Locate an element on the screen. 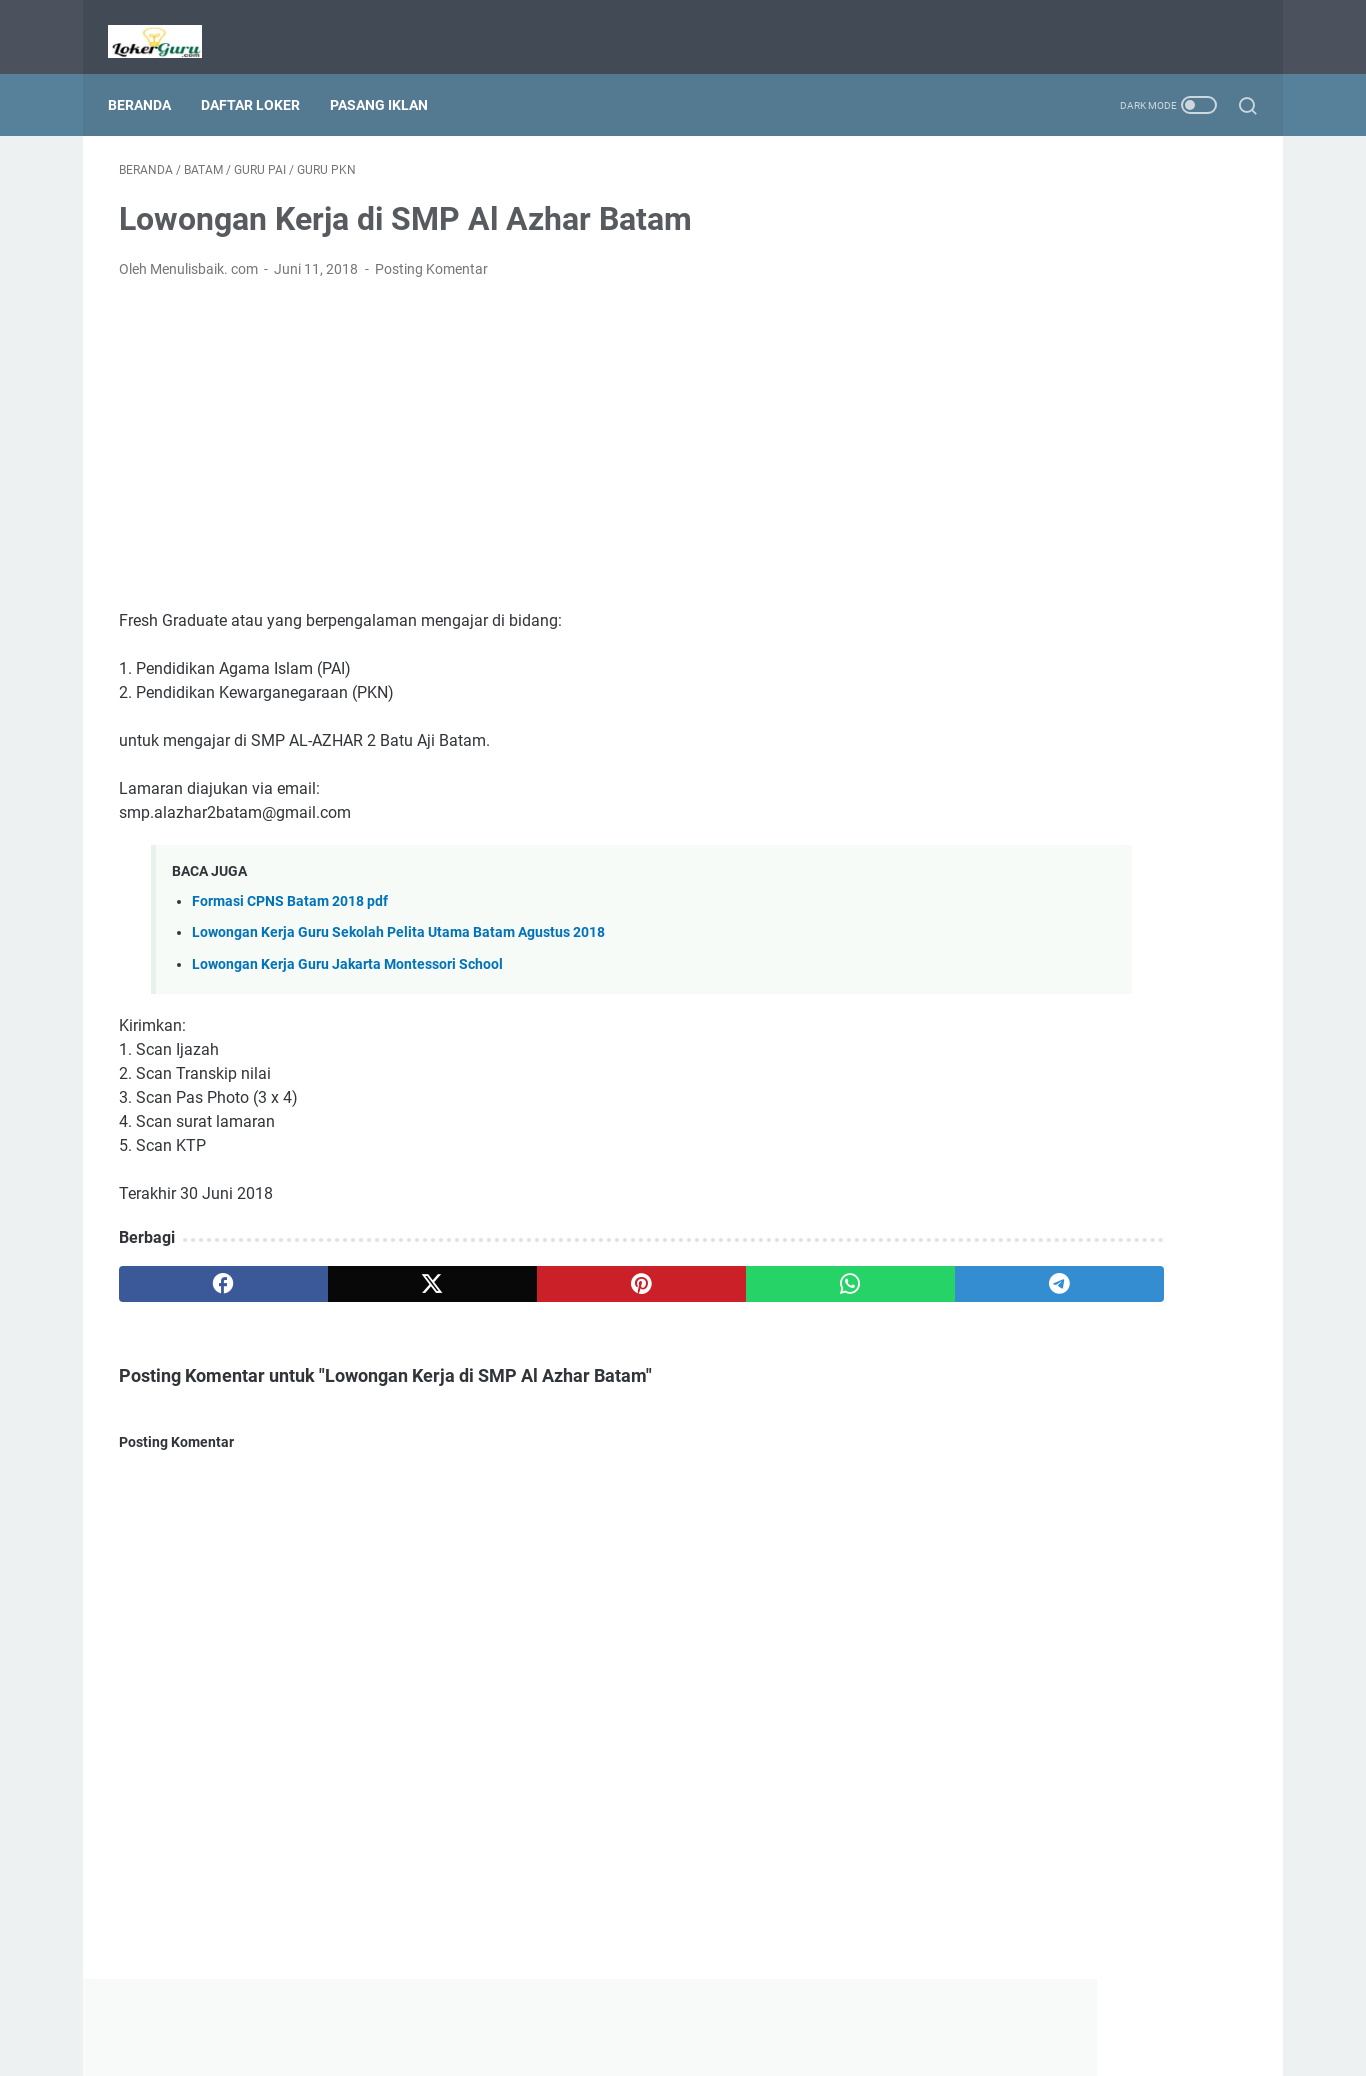 This screenshot has height=2076, width=1366. Formasi CPNS Batam 2018 pdf is located at coordinates (290, 886).